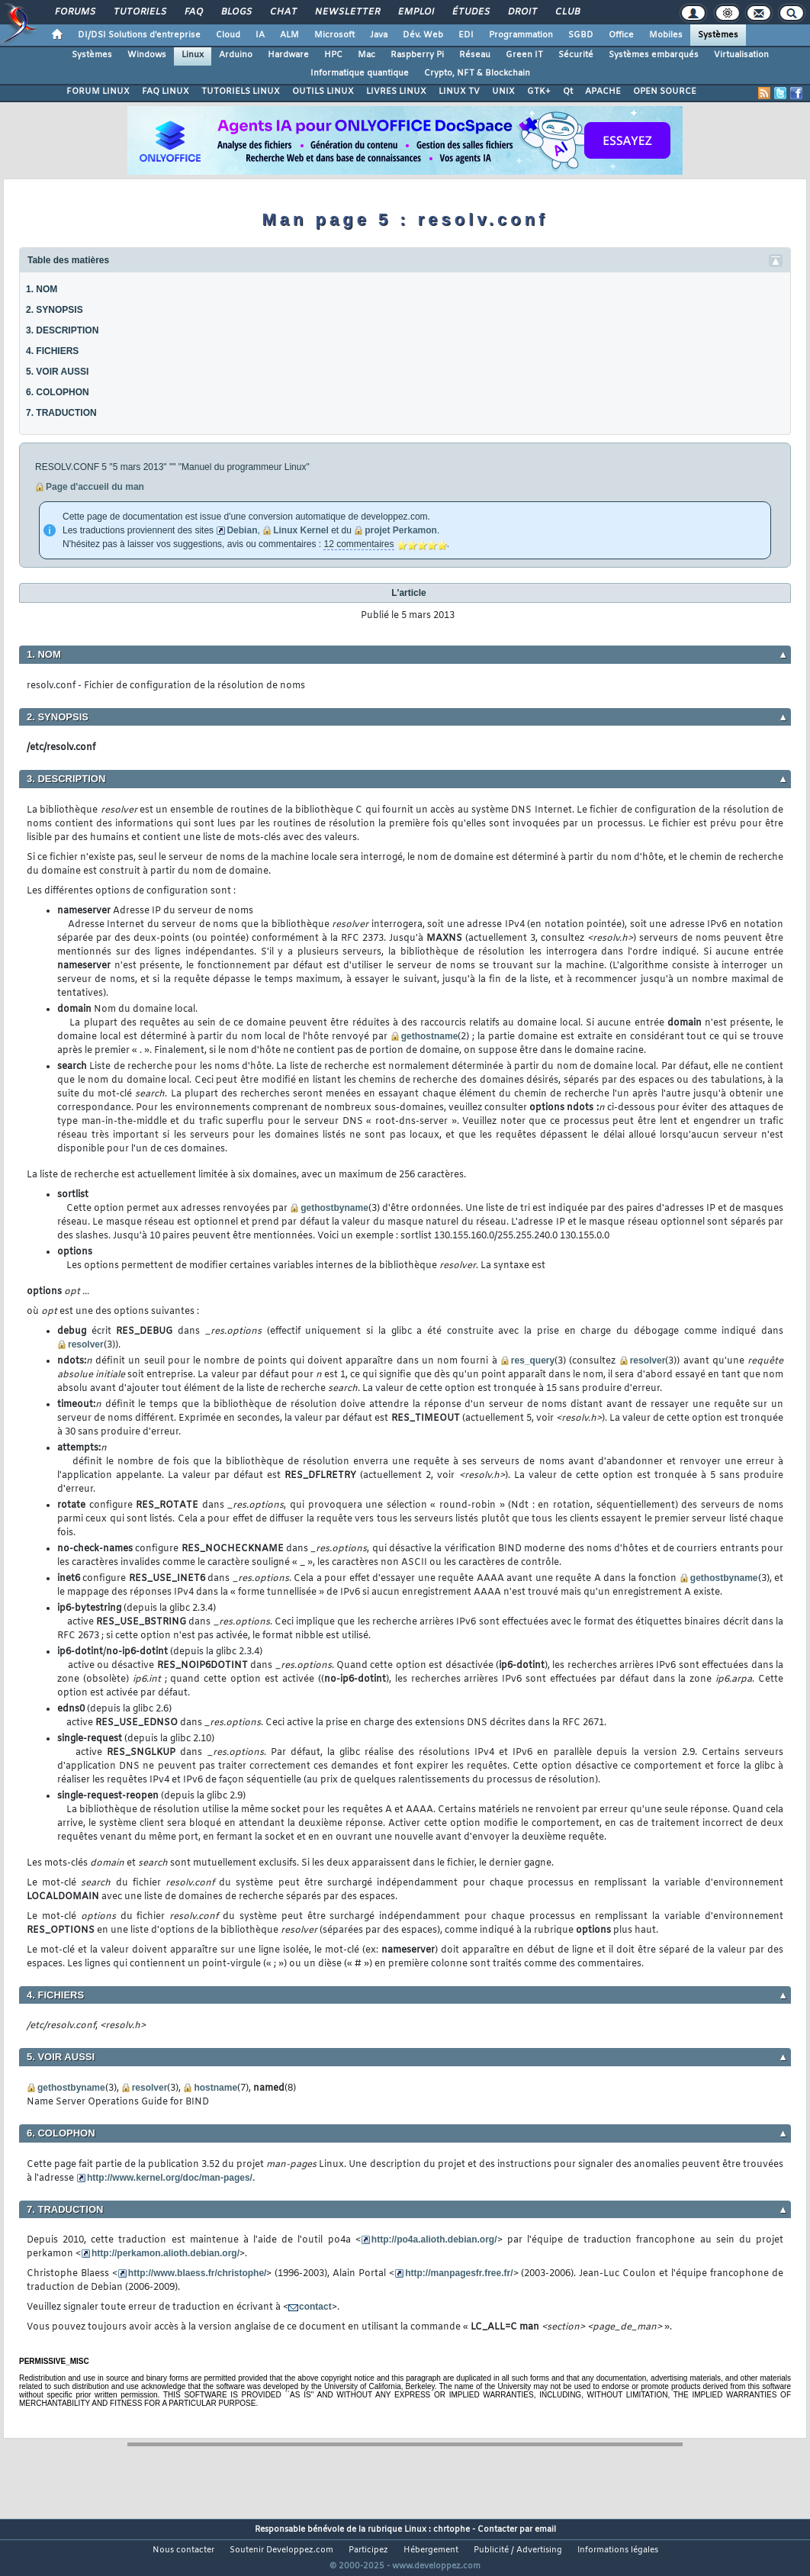  What do you see at coordinates (415, 12) in the screenshot?
I see `Emploi` at bounding box center [415, 12].